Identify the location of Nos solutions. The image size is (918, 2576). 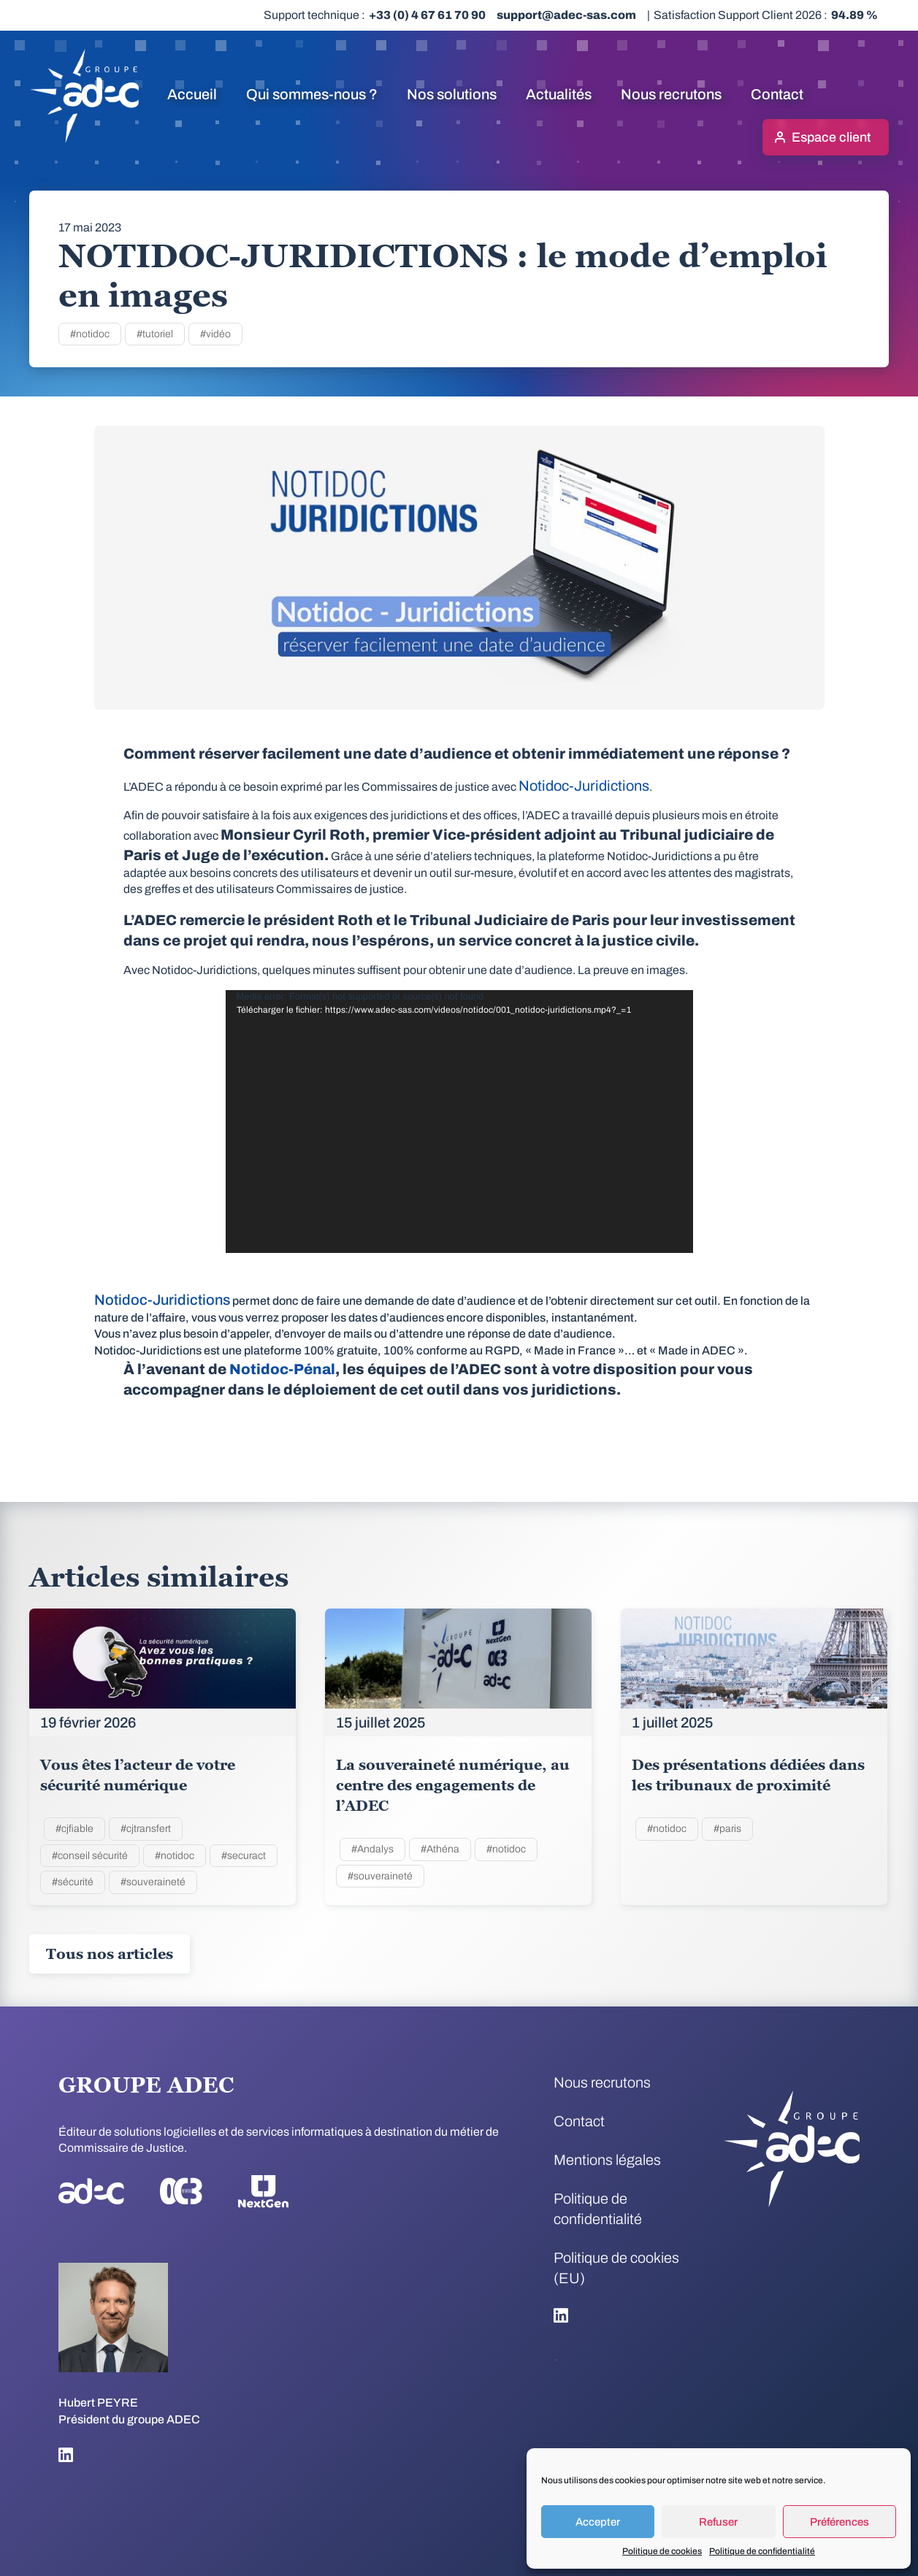
(452, 94).